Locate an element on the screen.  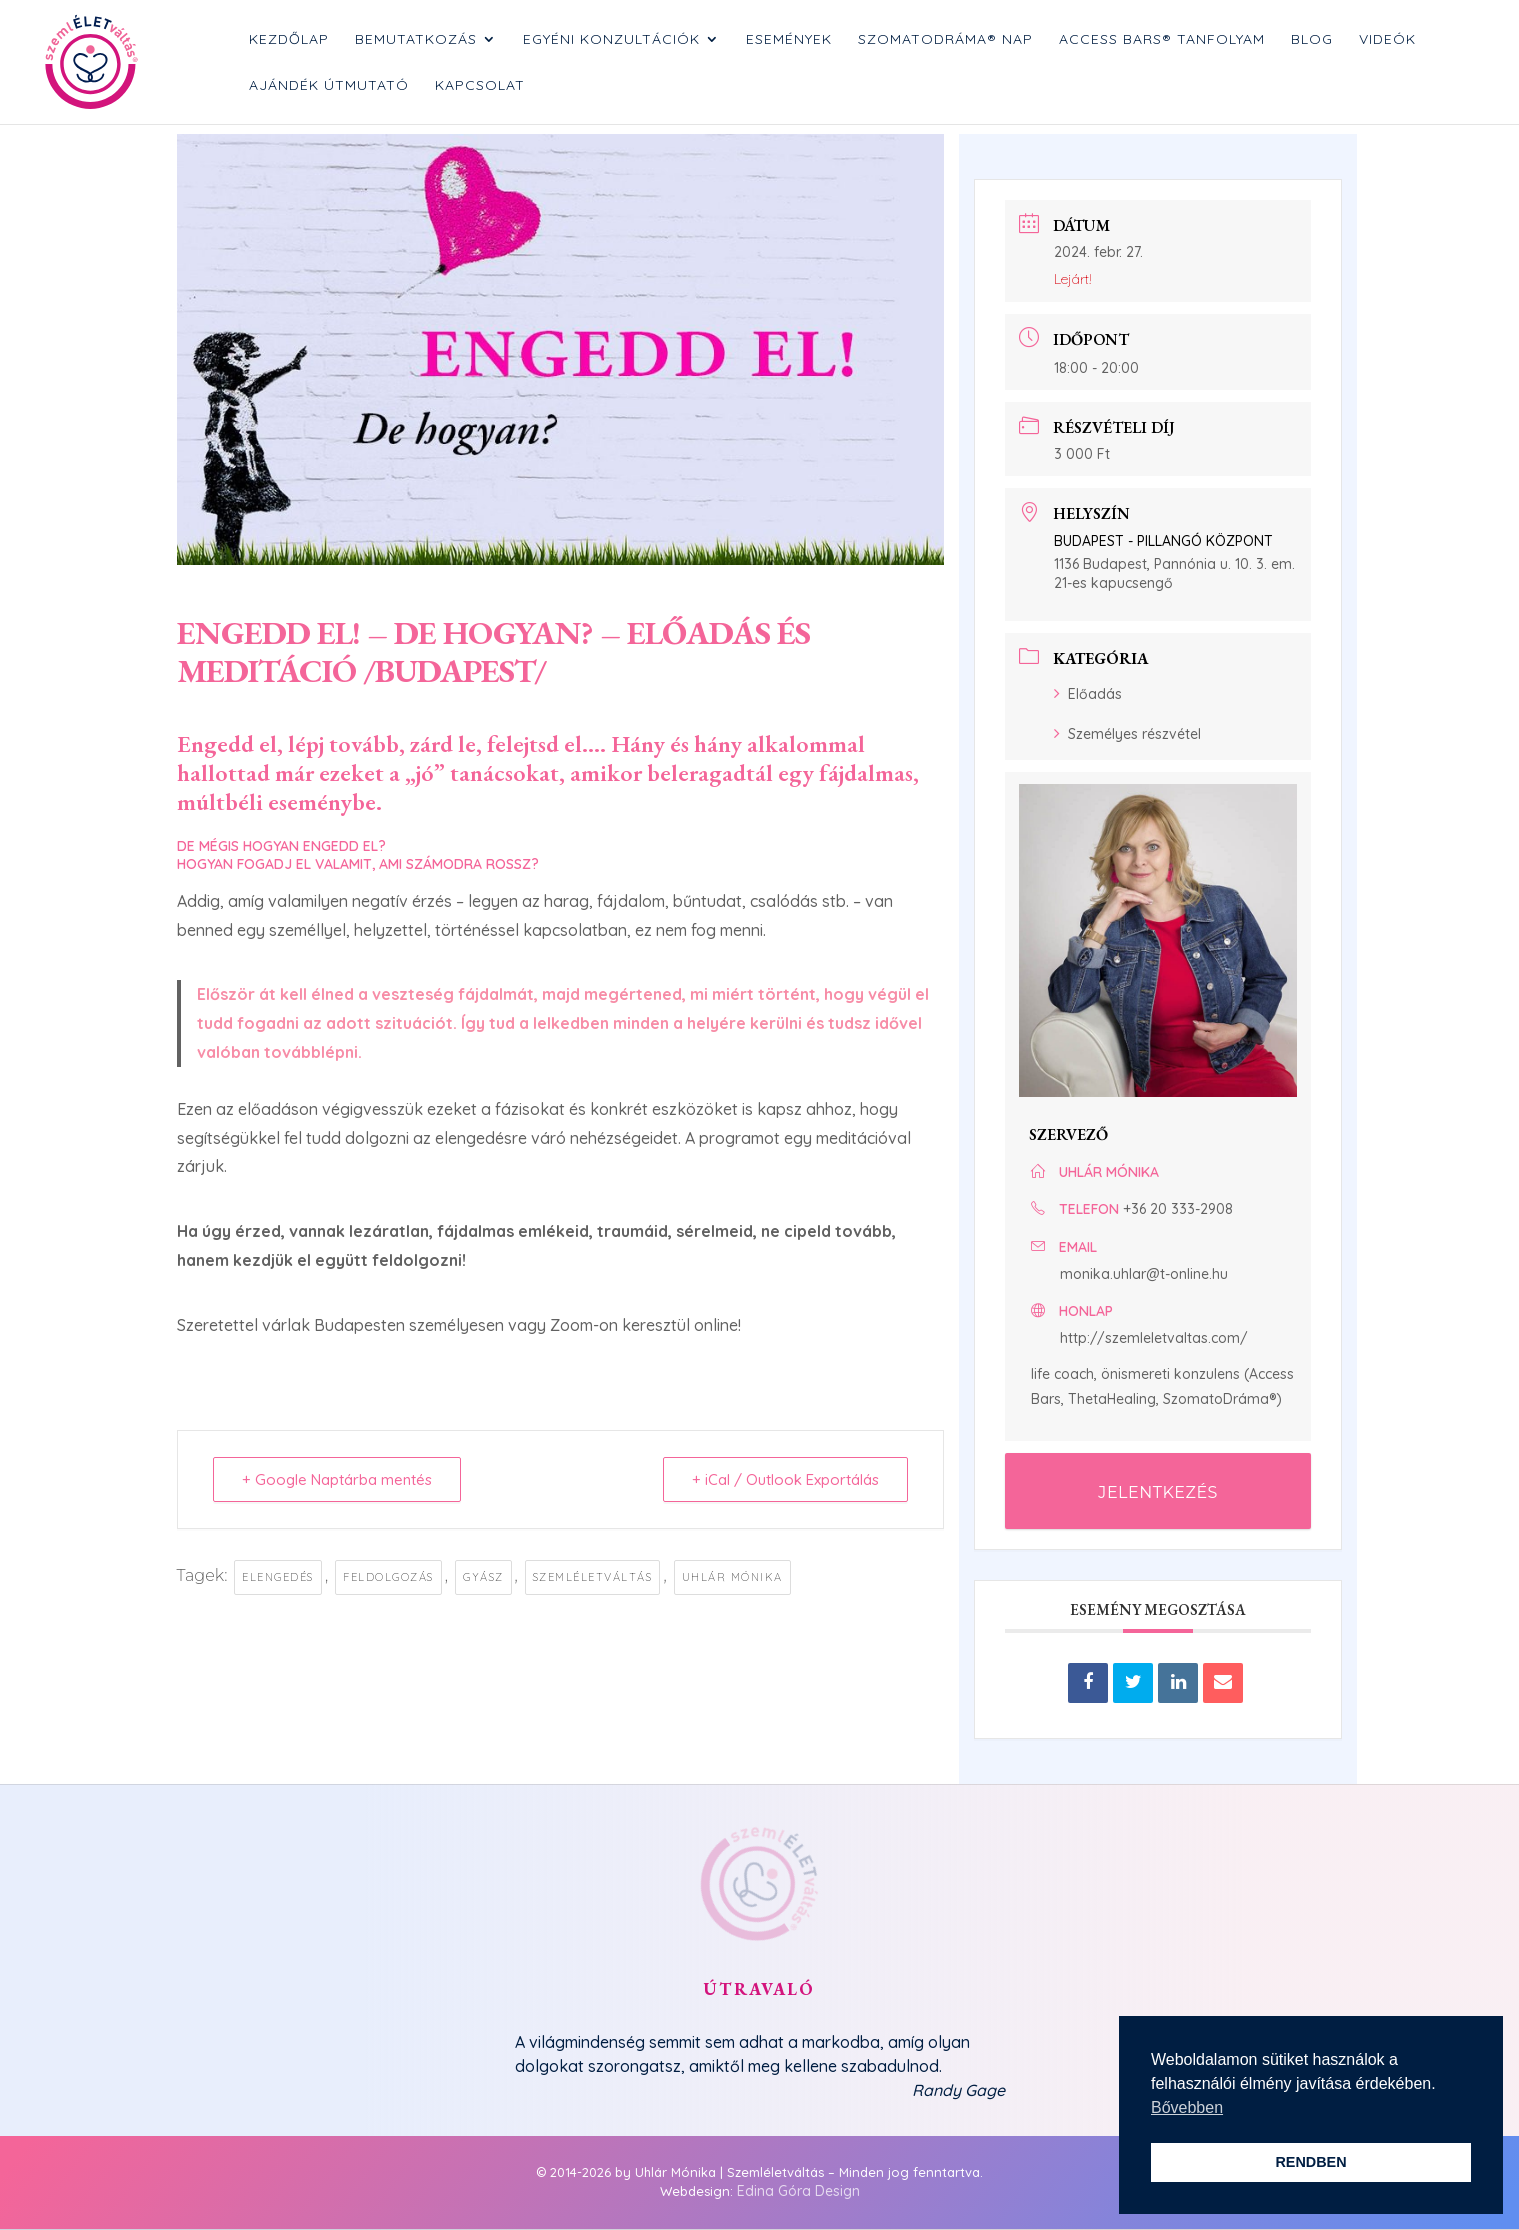
Egyéni konzultációk is located at coordinates (611, 40).